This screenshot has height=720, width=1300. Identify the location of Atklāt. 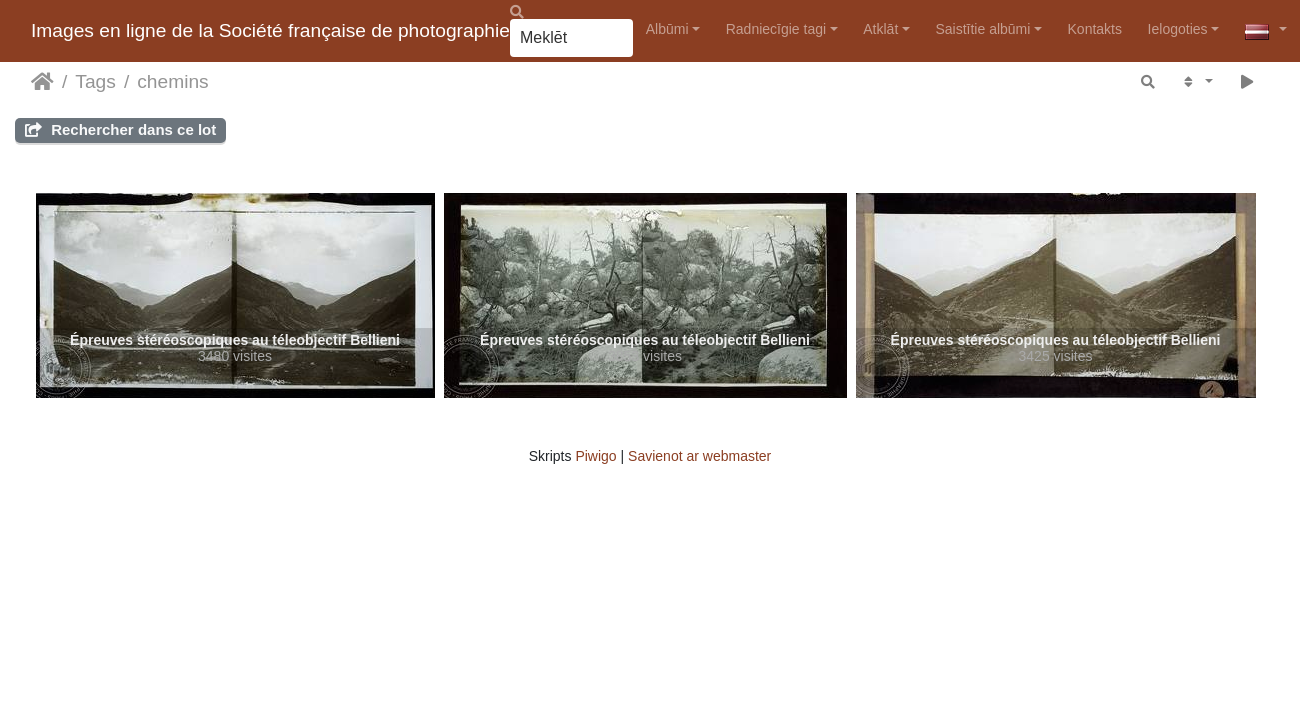
(880, 29).